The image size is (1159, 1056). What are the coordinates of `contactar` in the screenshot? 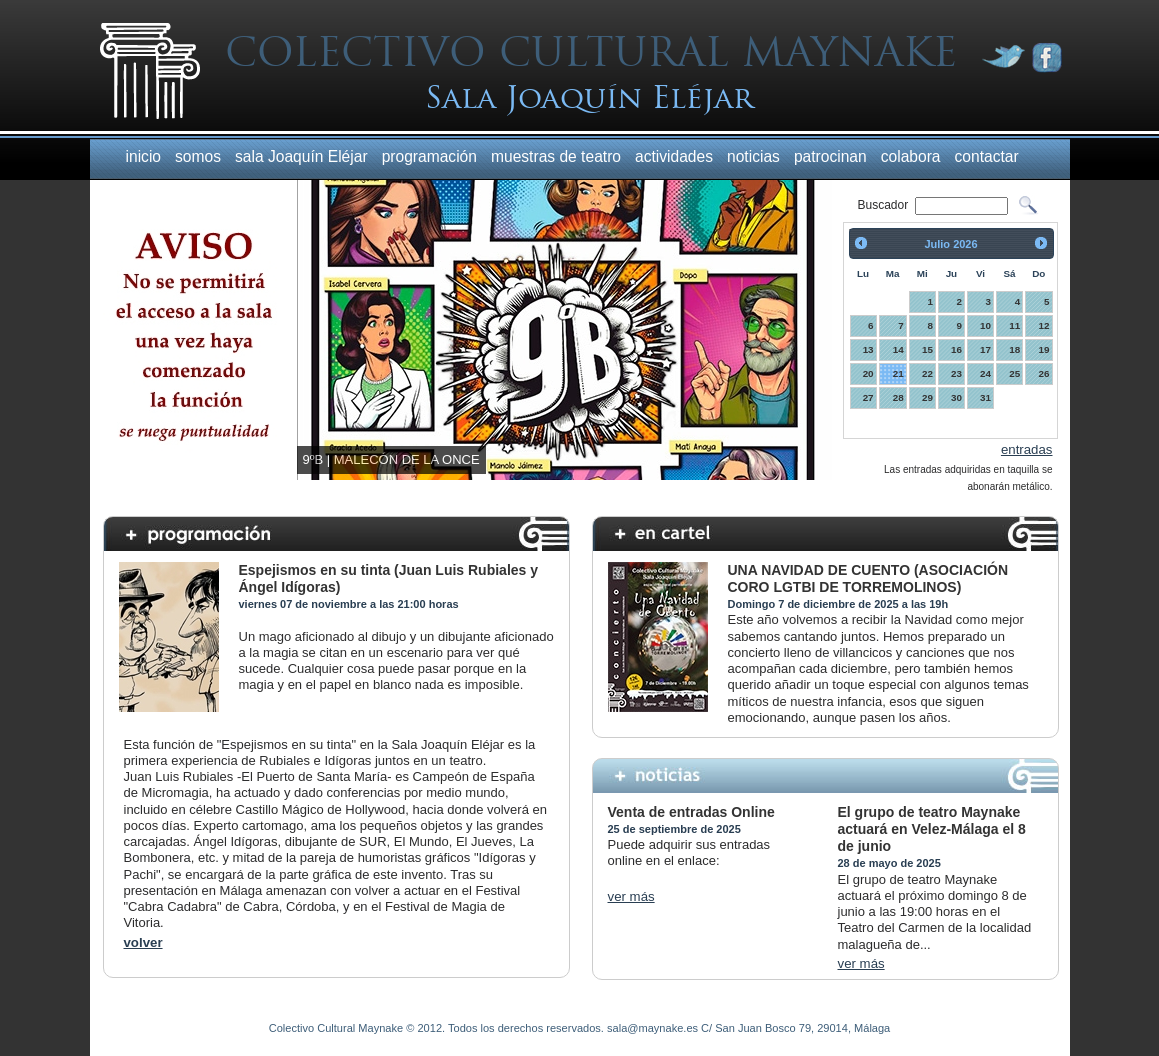 It's located at (987, 156).